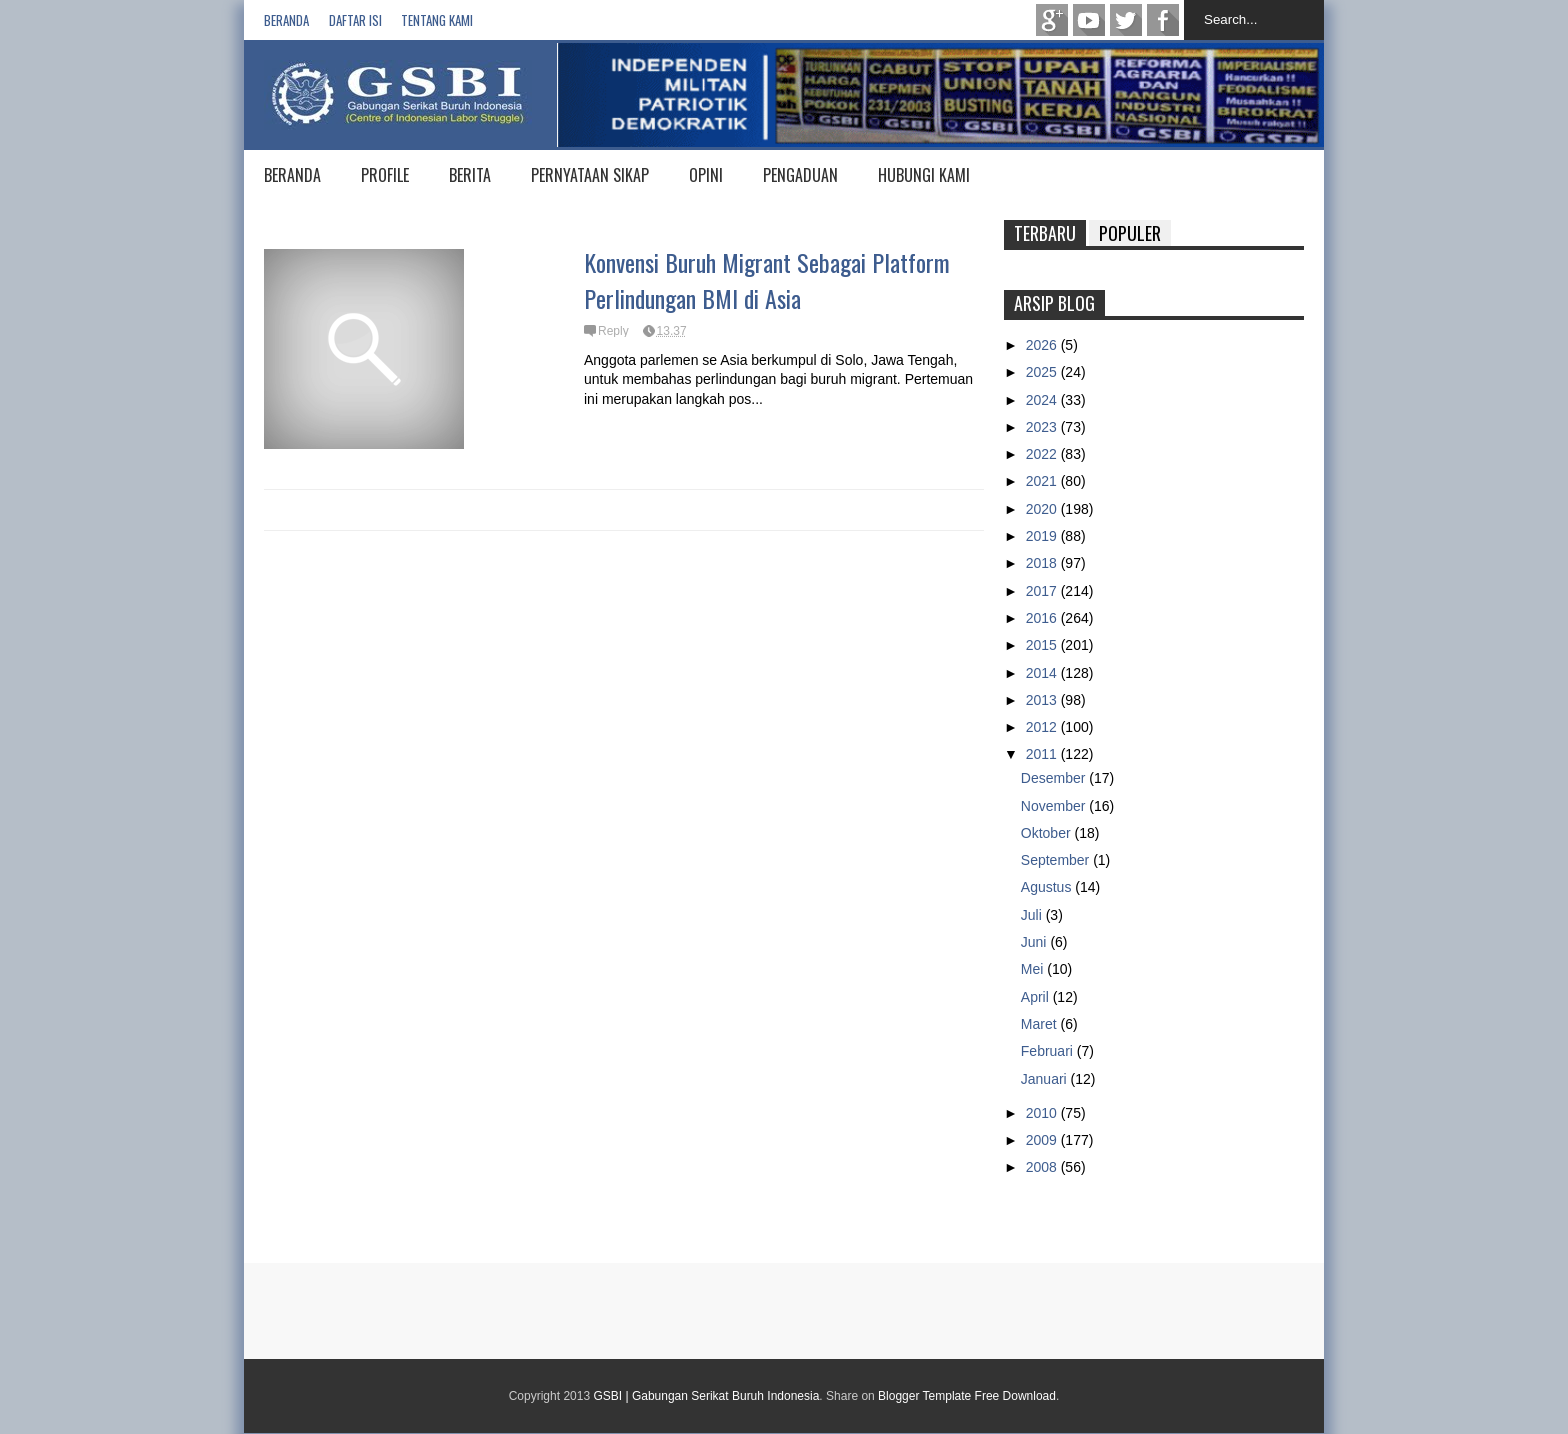  I want to click on Facebook, so click(1163, 20).